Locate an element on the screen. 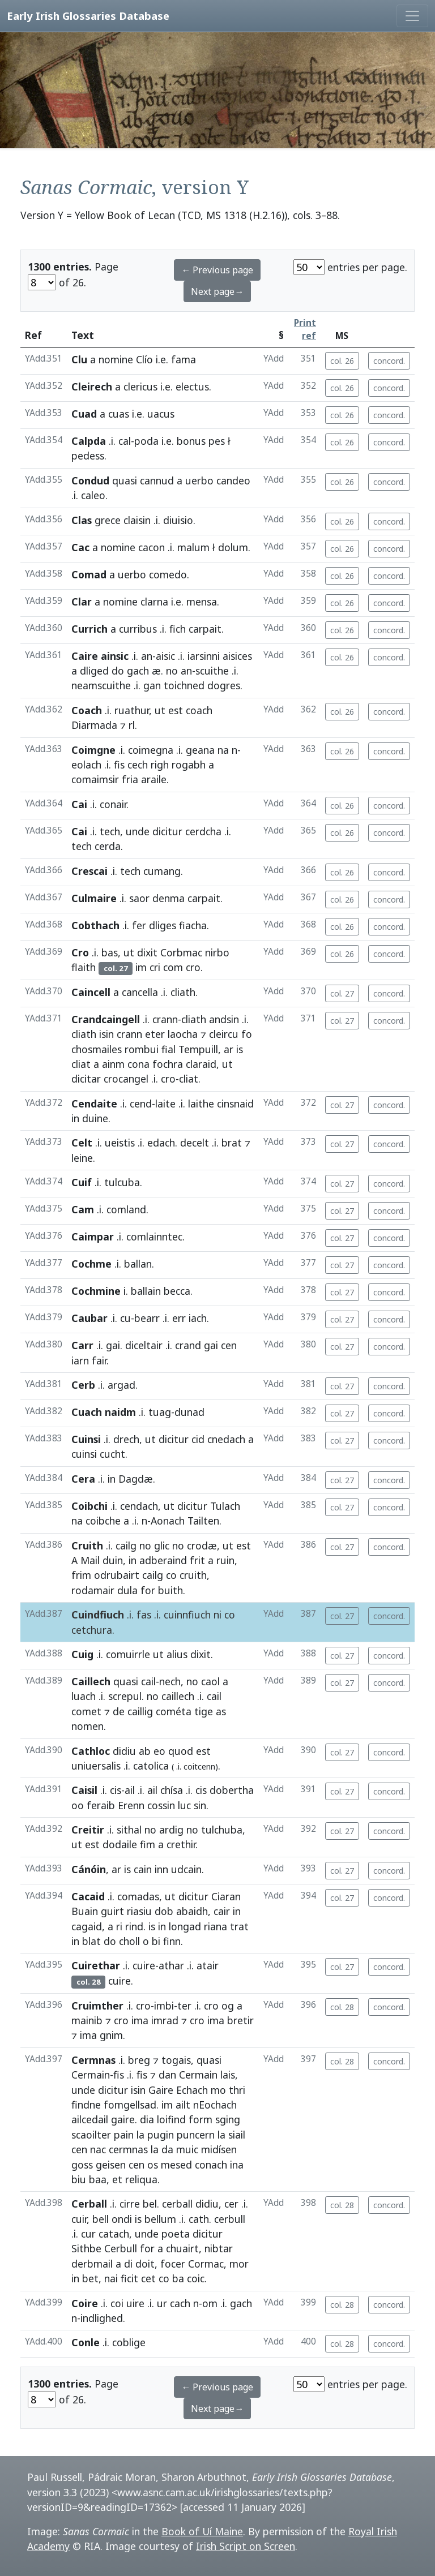 This screenshot has width=435, height=2576. no is located at coordinates (172, 670).